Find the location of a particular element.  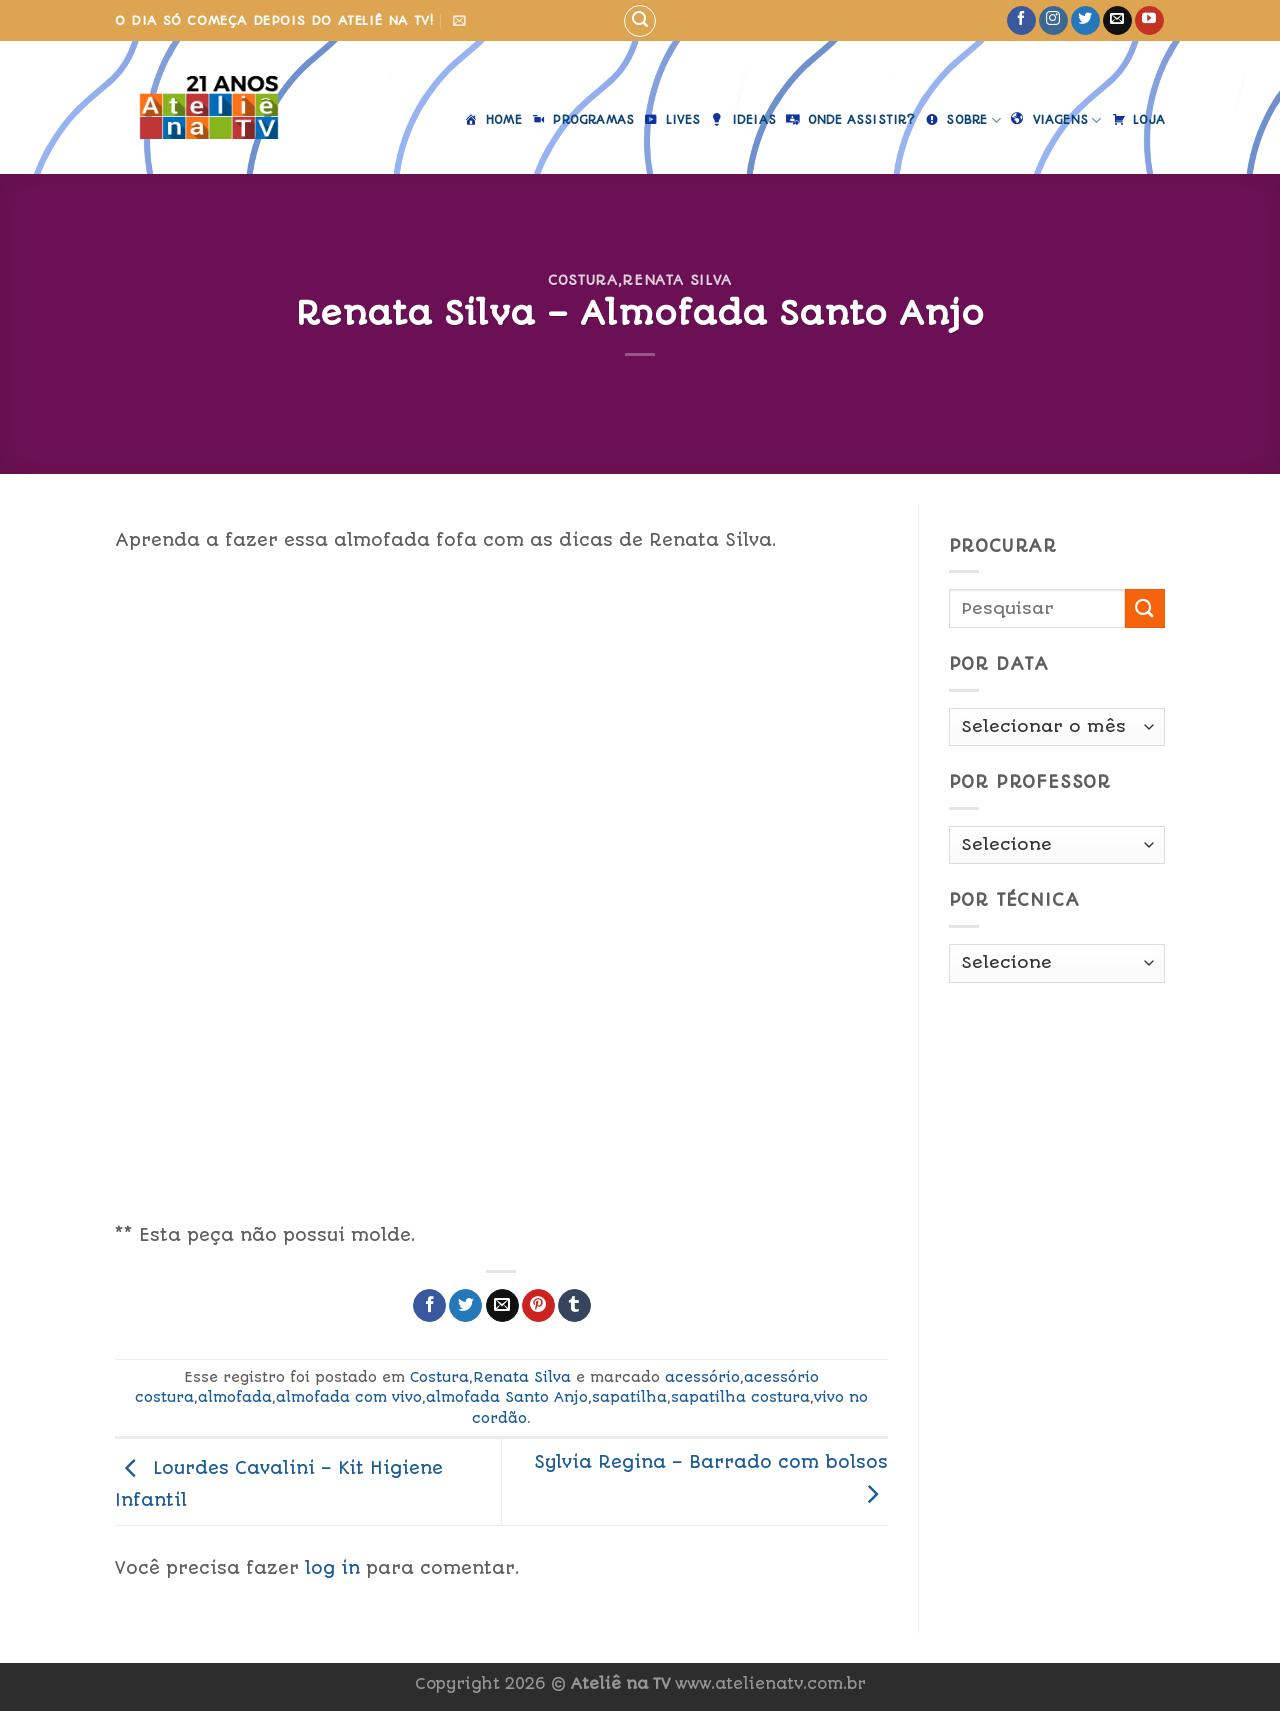

acessório is located at coordinates (702, 1377).